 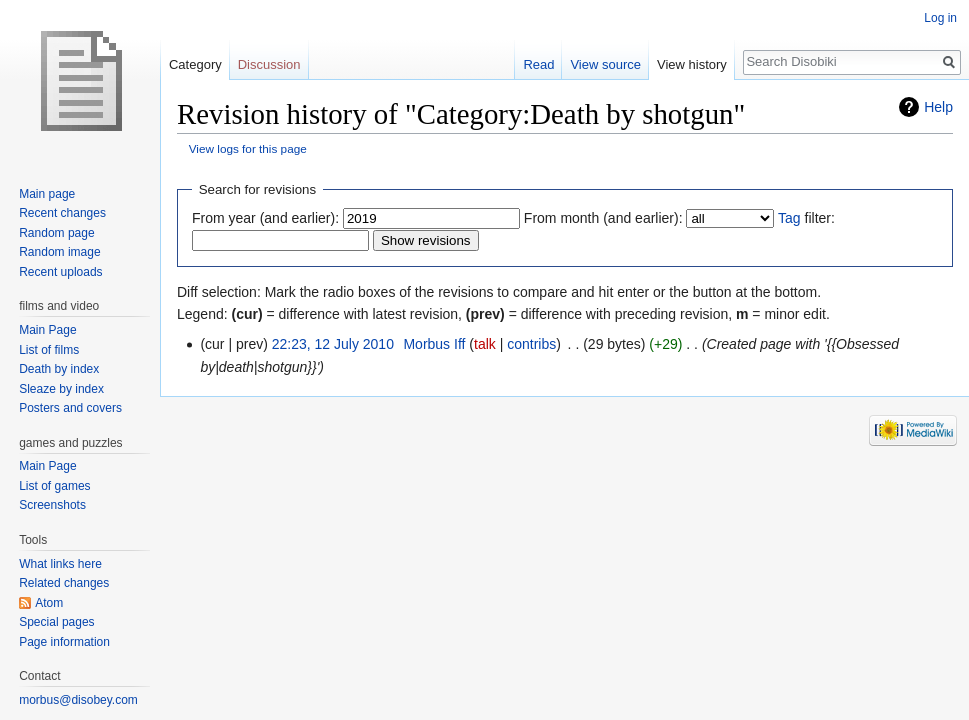 I want to click on Tag, so click(x=789, y=218).